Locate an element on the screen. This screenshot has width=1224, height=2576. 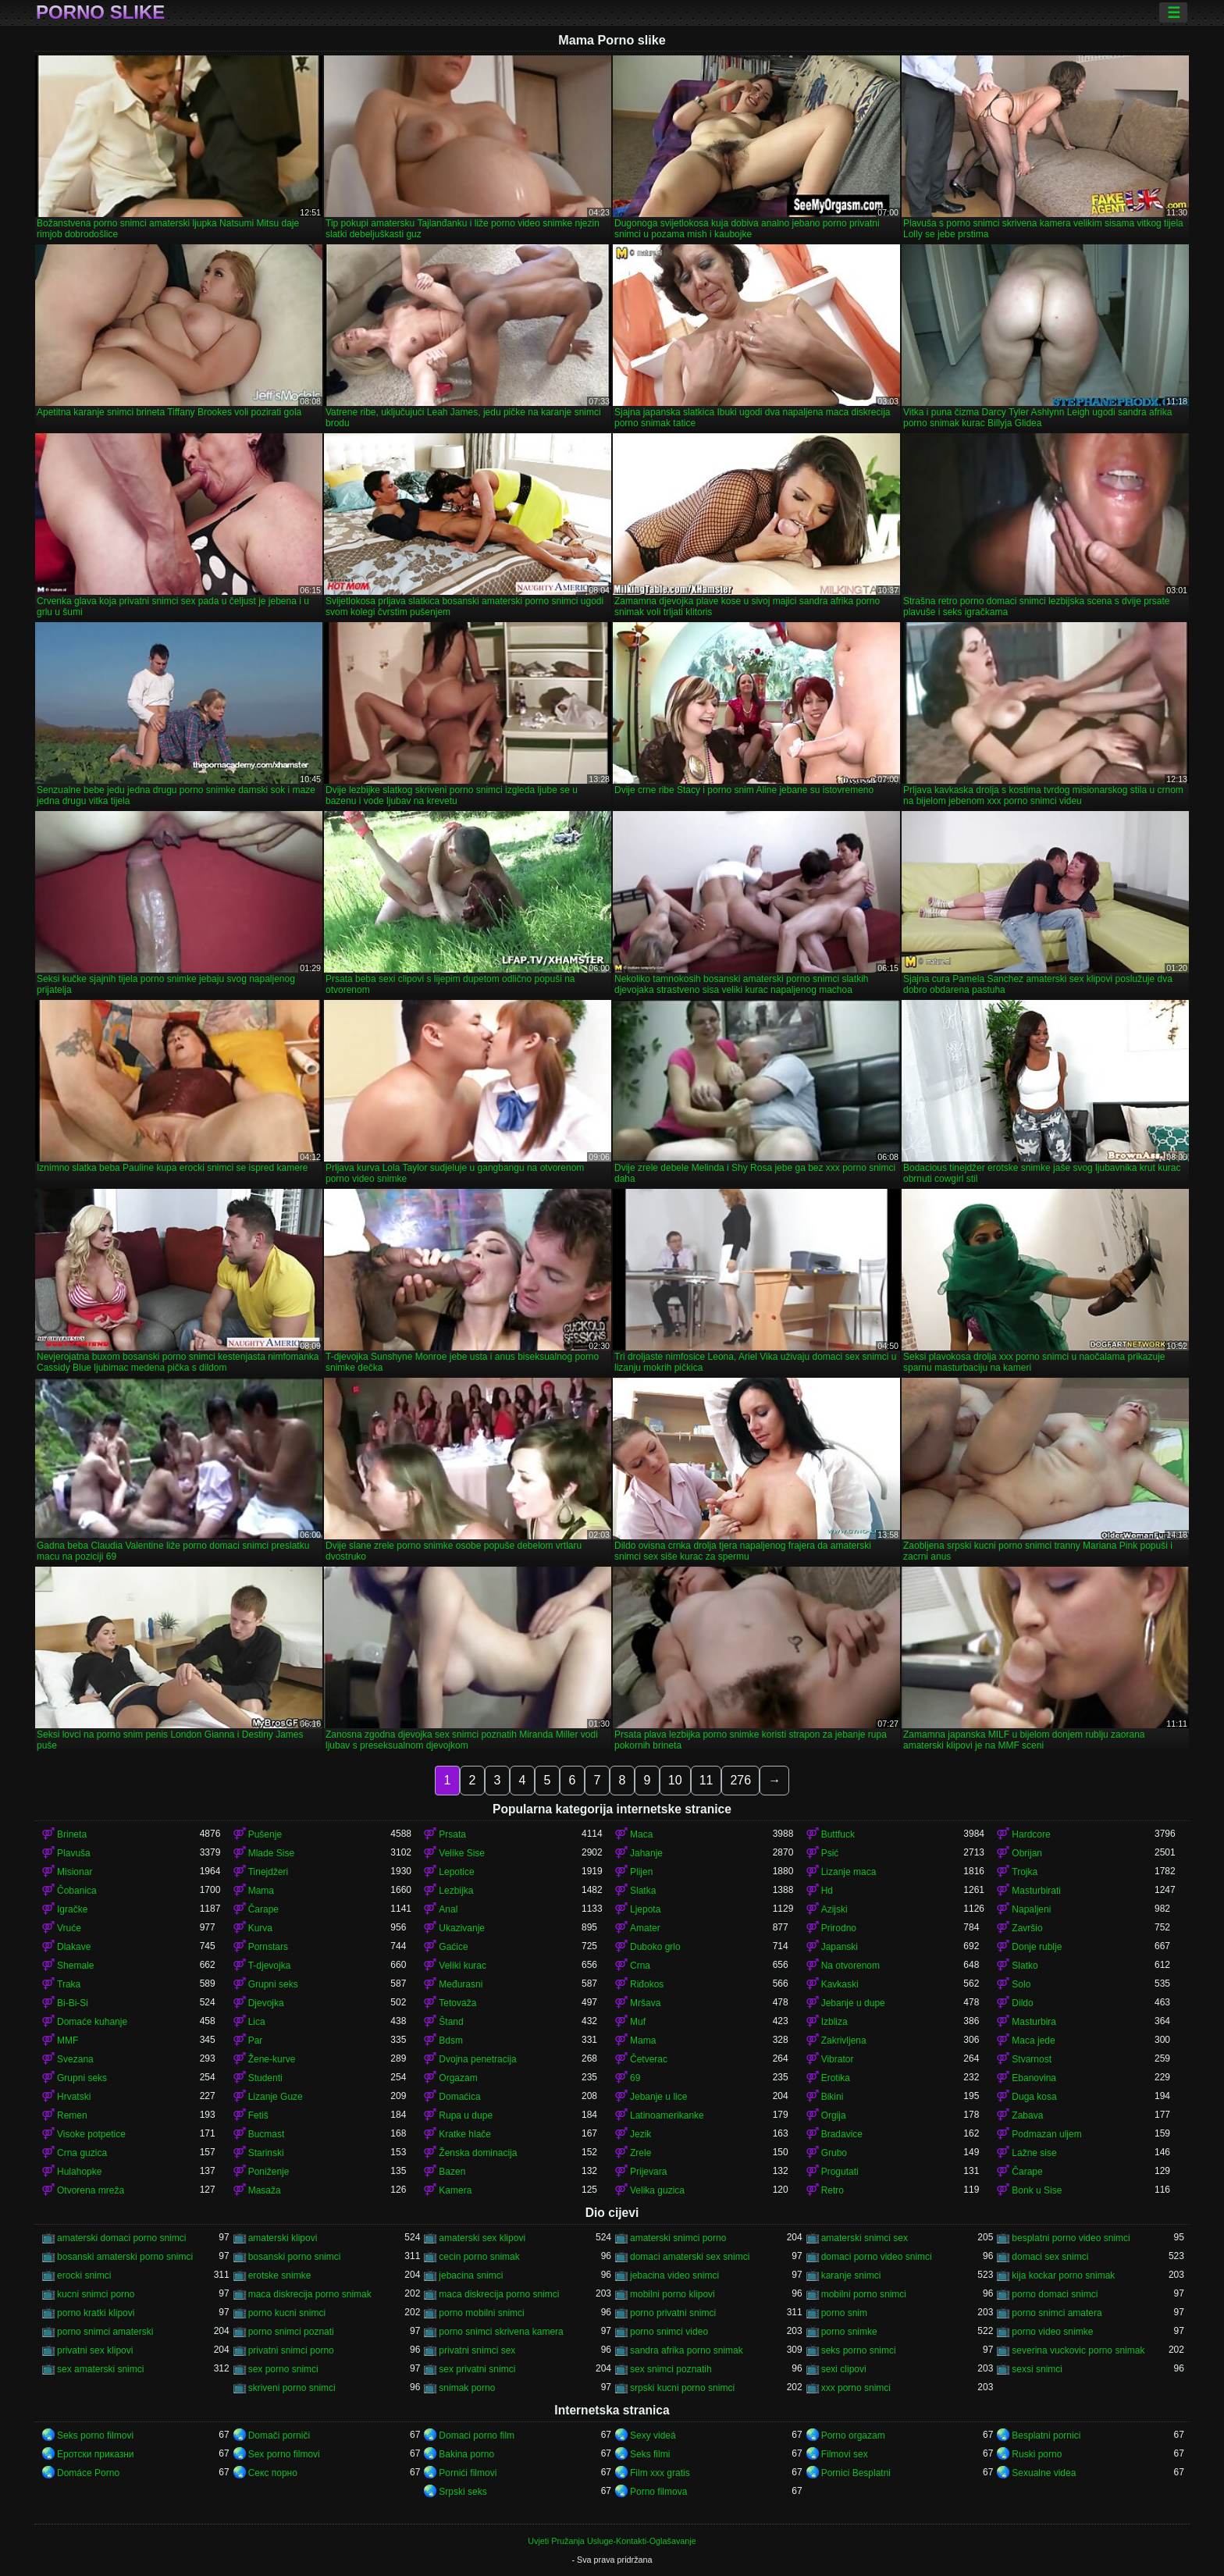
Remen is located at coordinates (72, 2115).